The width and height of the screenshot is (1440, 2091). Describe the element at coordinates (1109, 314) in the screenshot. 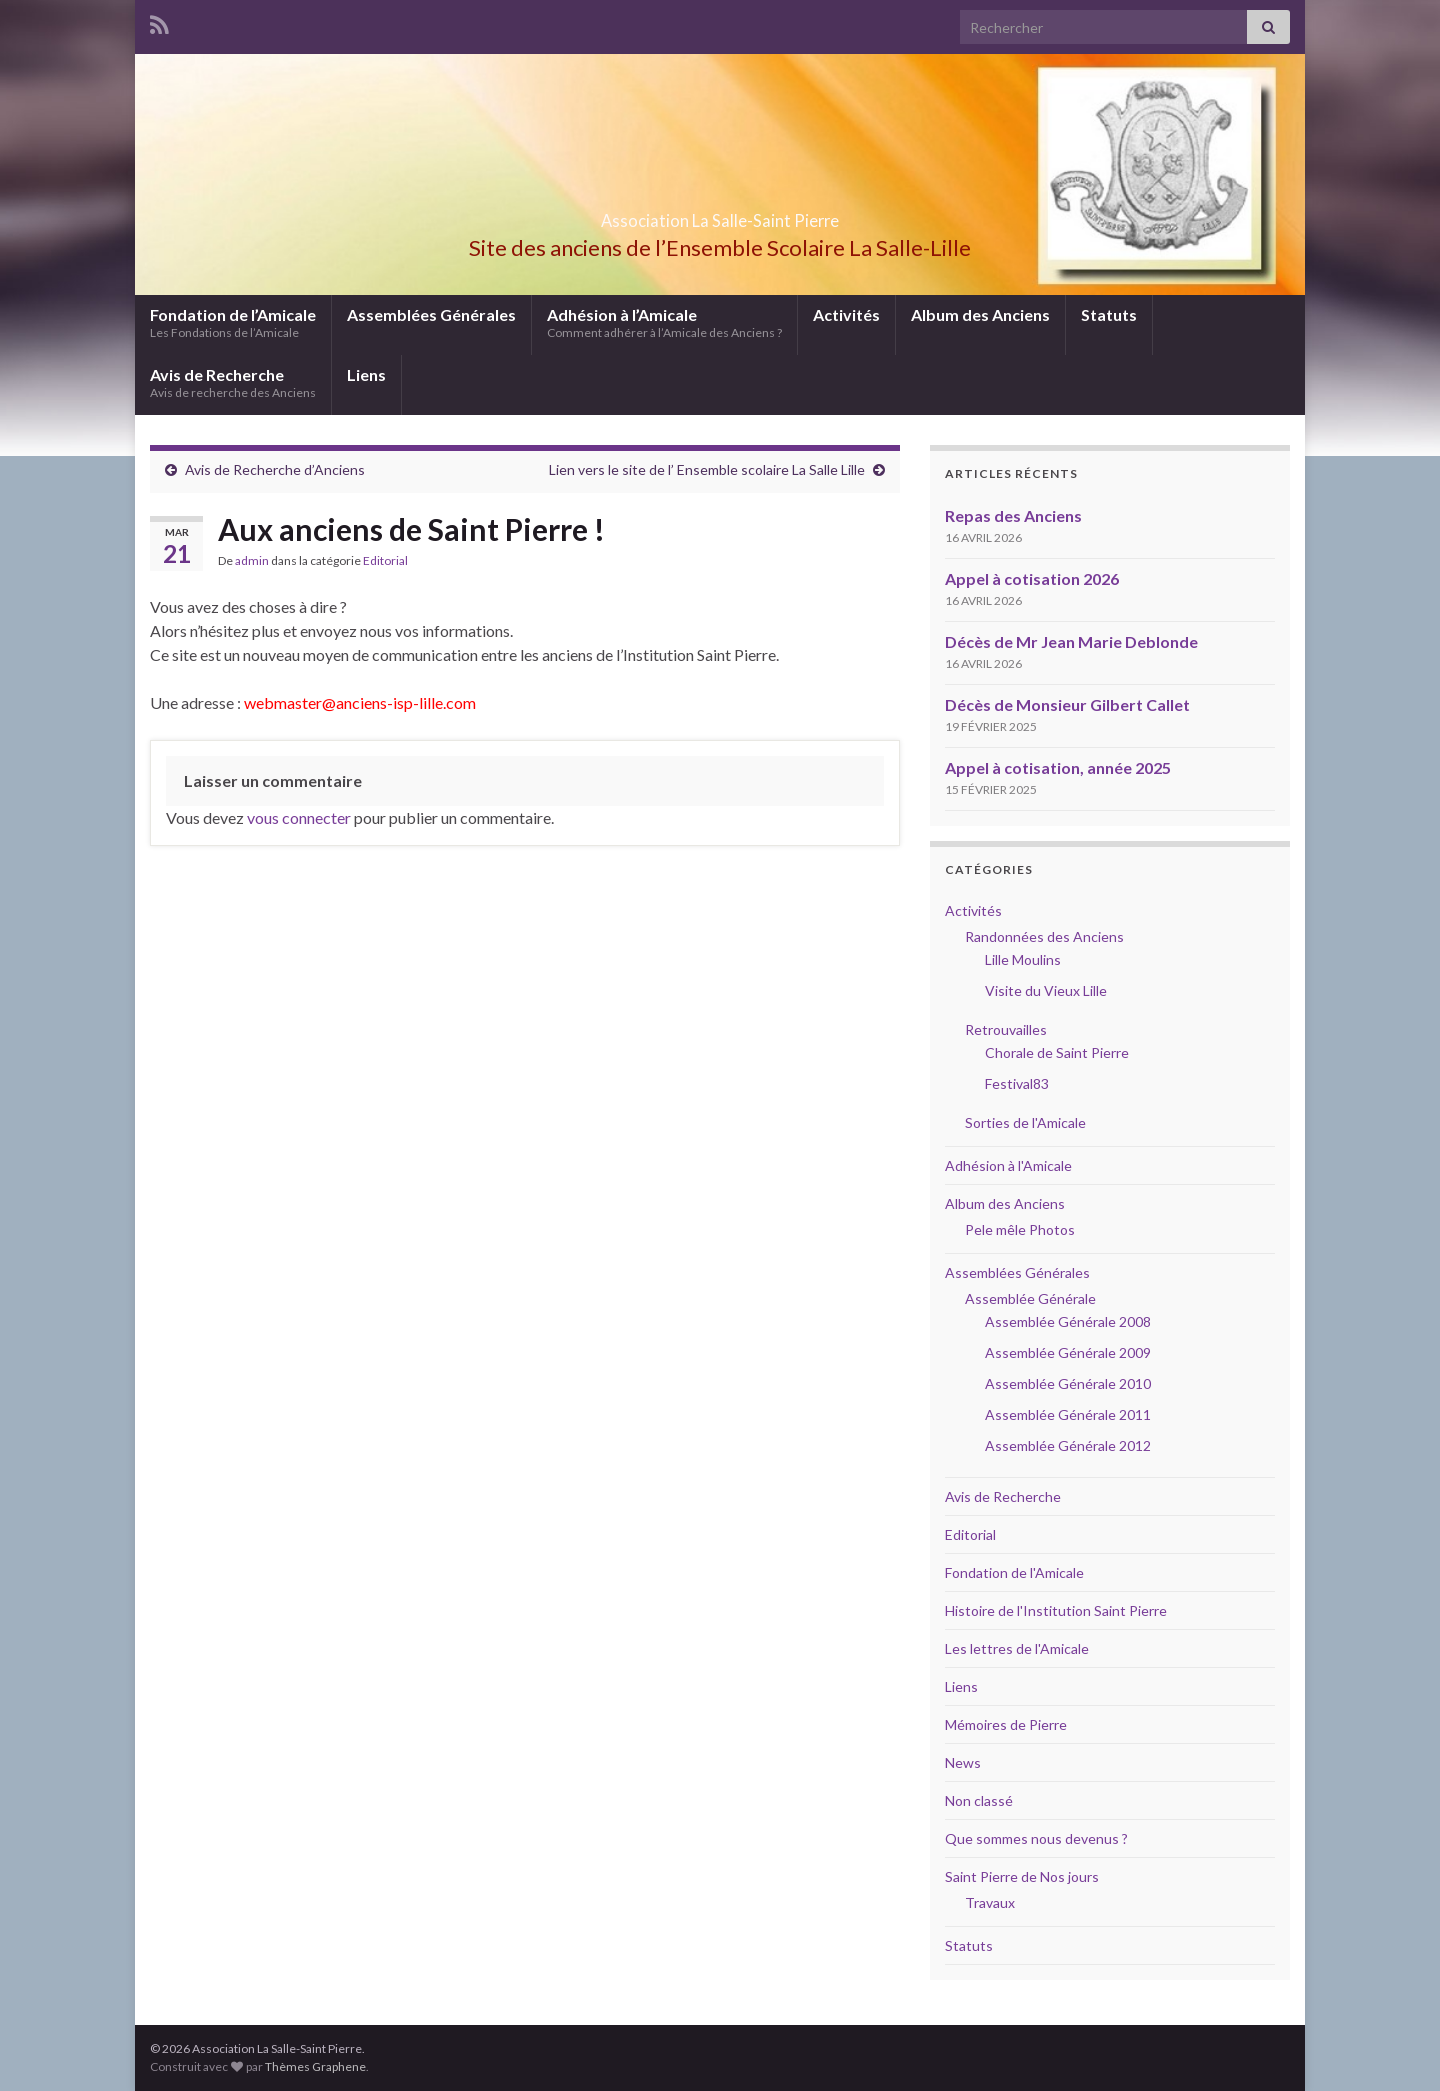

I see `Statuts` at that location.